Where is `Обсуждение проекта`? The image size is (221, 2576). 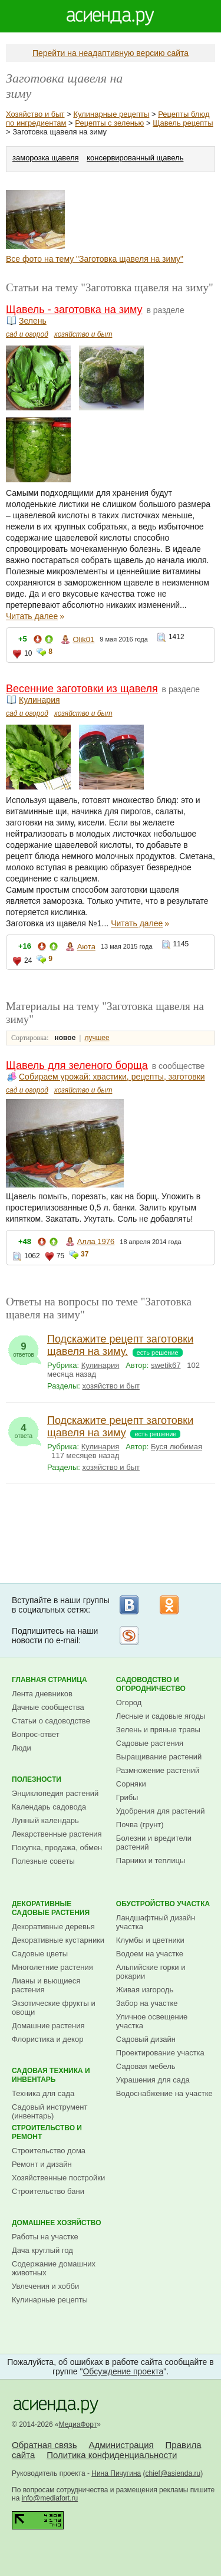 Обсуждение проекта is located at coordinates (123, 2371).